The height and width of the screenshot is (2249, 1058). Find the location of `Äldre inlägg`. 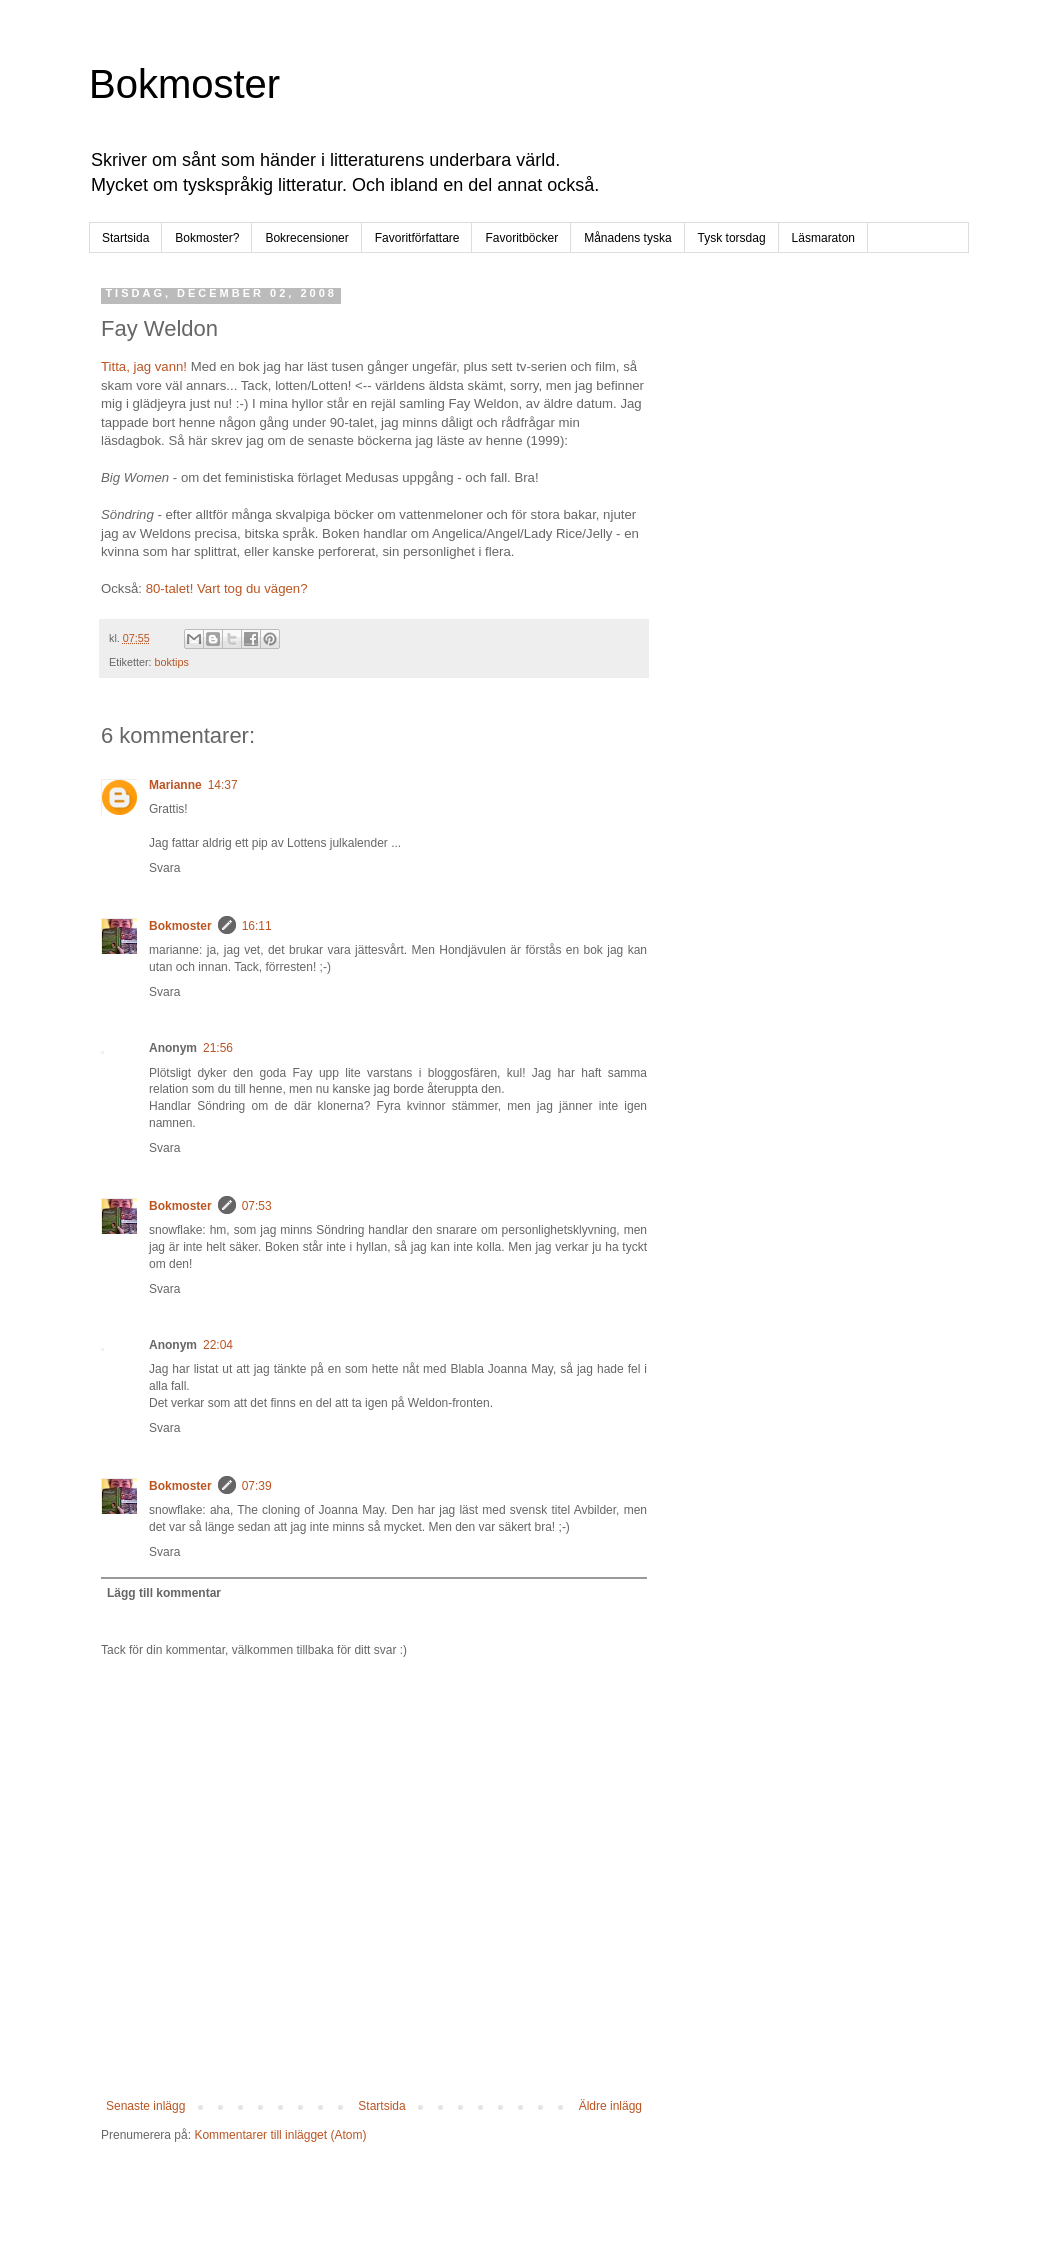

Äldre inlägg is located at coordinates (610, 2106).